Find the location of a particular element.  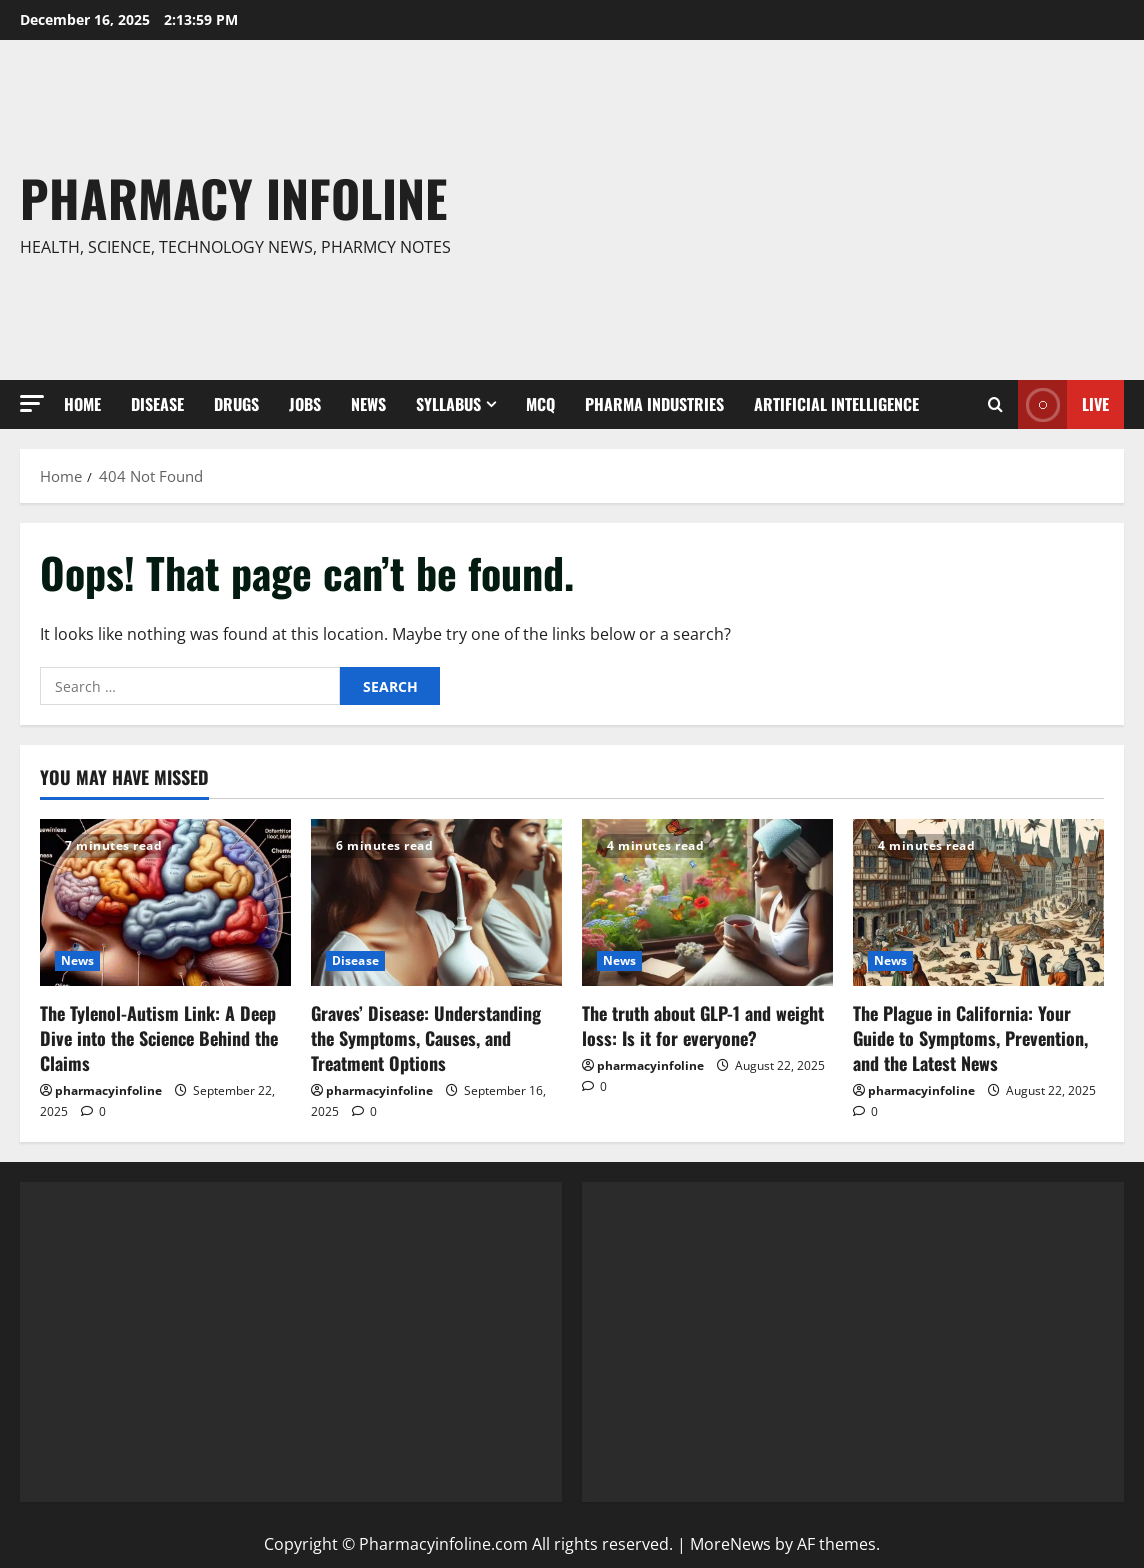

The Tylenol-Autism Link: A Deep Dive into the Science Behind the Claims is located at coordinates (159, 1038).